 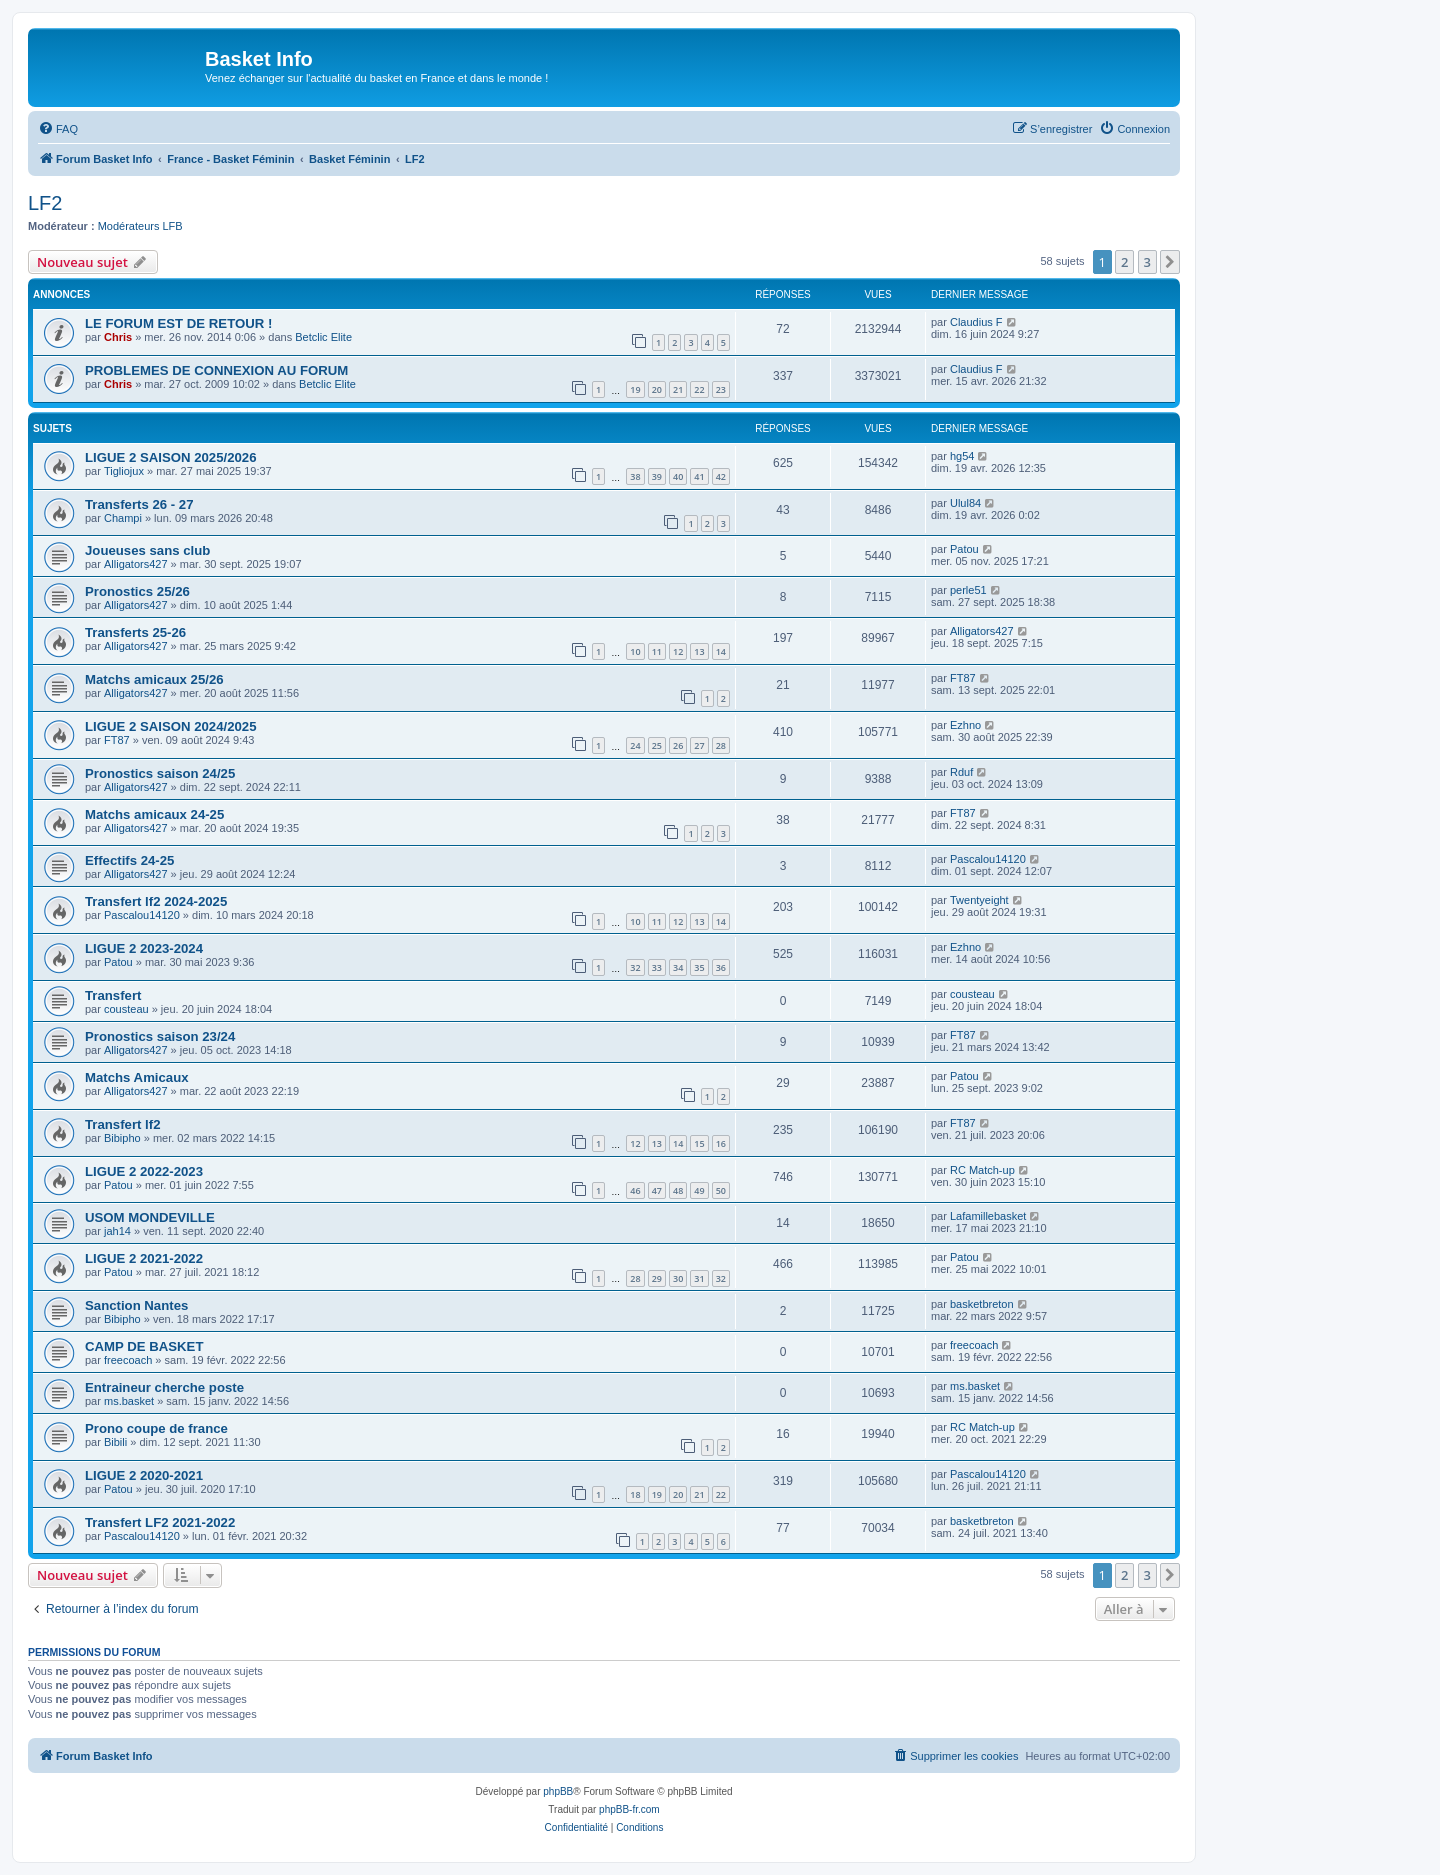 What do you see at coordinates (721, 389) in the screenshot?
I see `23` at bounding box center [721, 389].